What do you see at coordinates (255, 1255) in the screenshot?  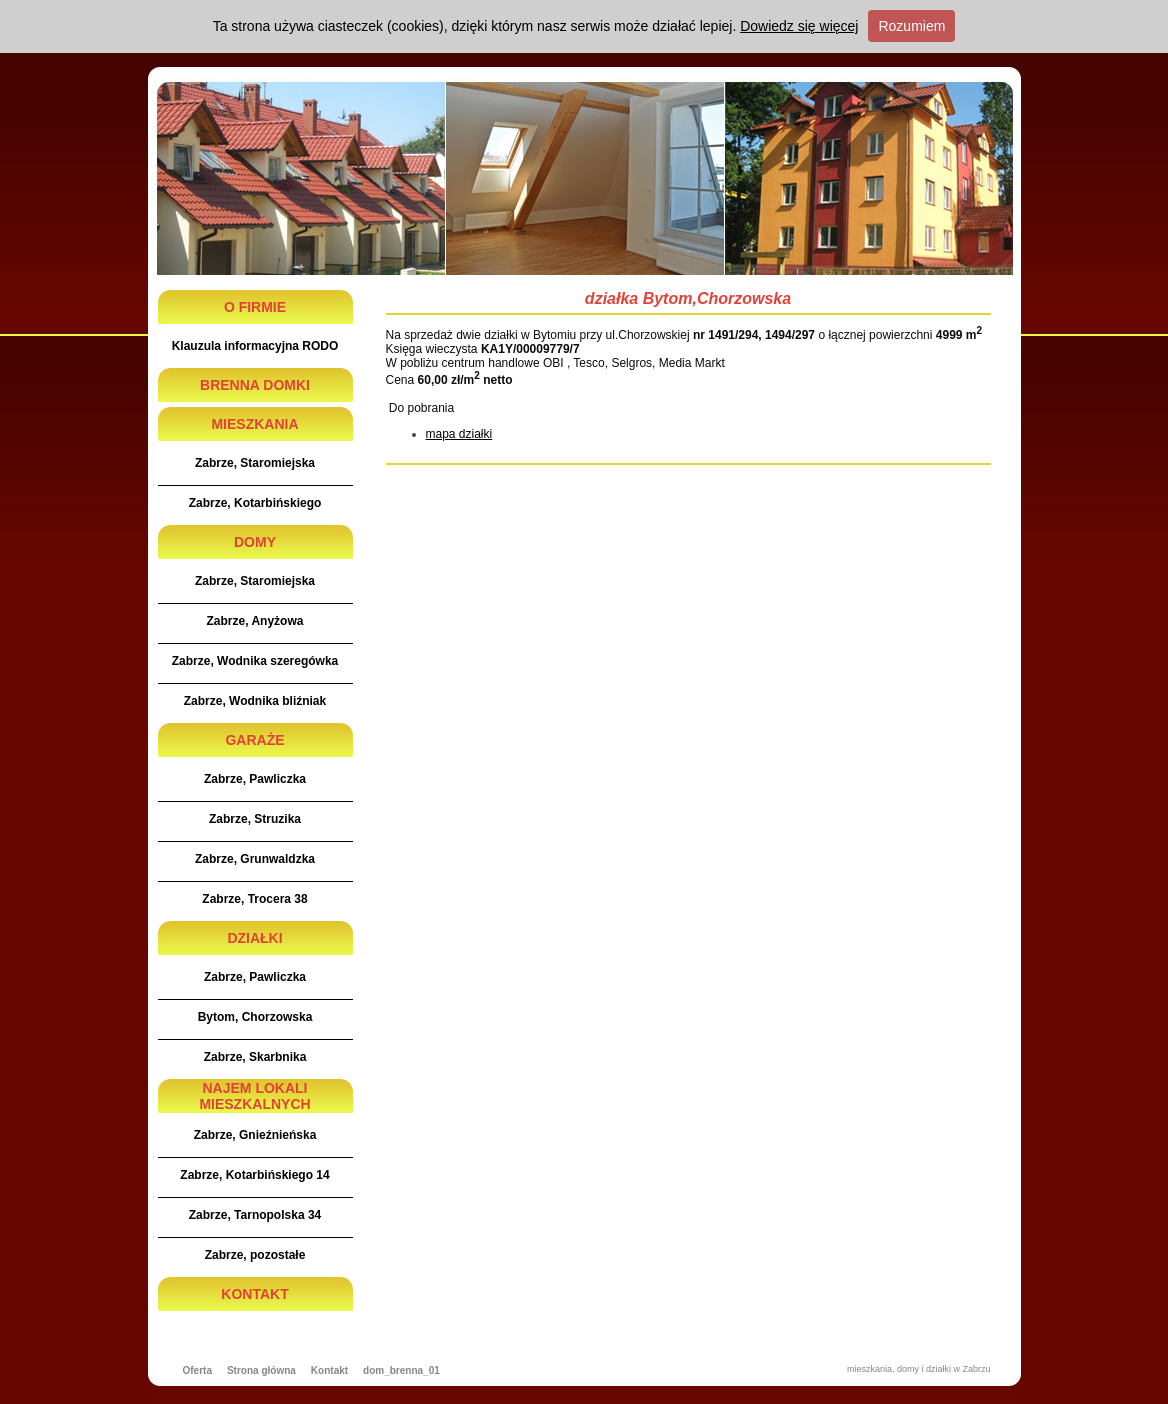 I see `Zabrze, pozostałe` at bounding box center [255, 1255].